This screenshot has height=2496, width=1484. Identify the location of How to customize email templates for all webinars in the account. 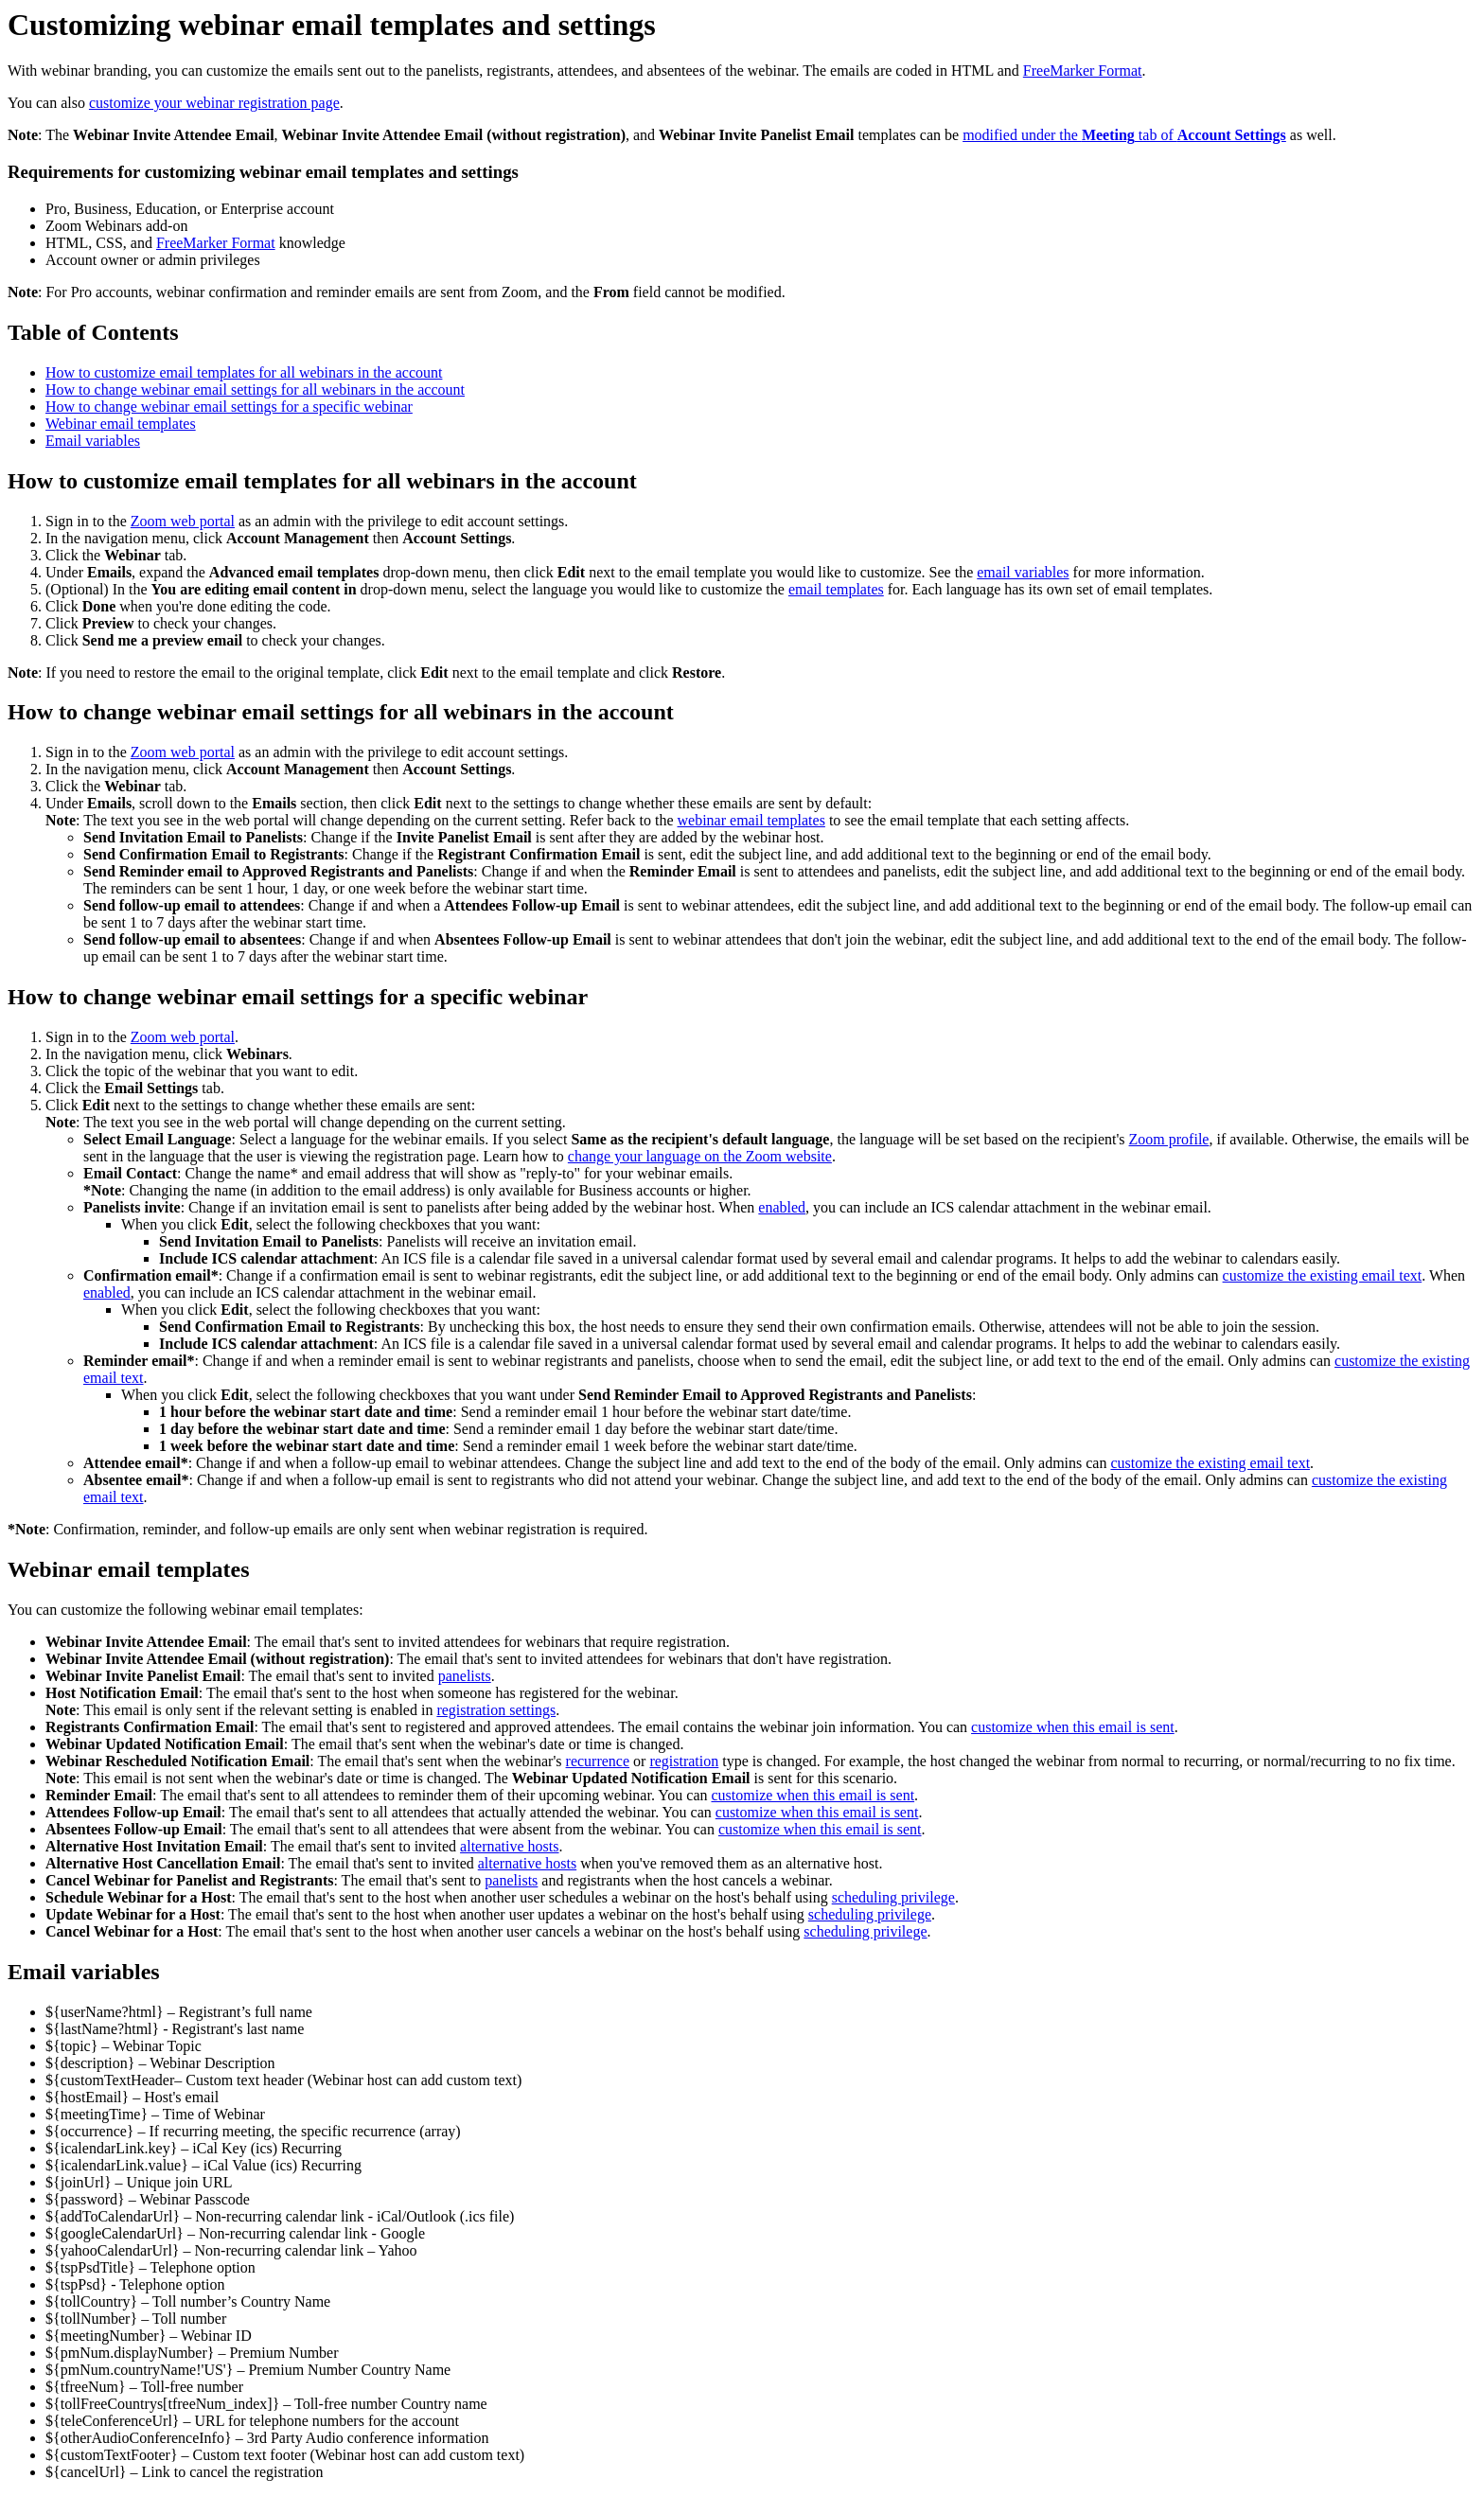
(243, 372).